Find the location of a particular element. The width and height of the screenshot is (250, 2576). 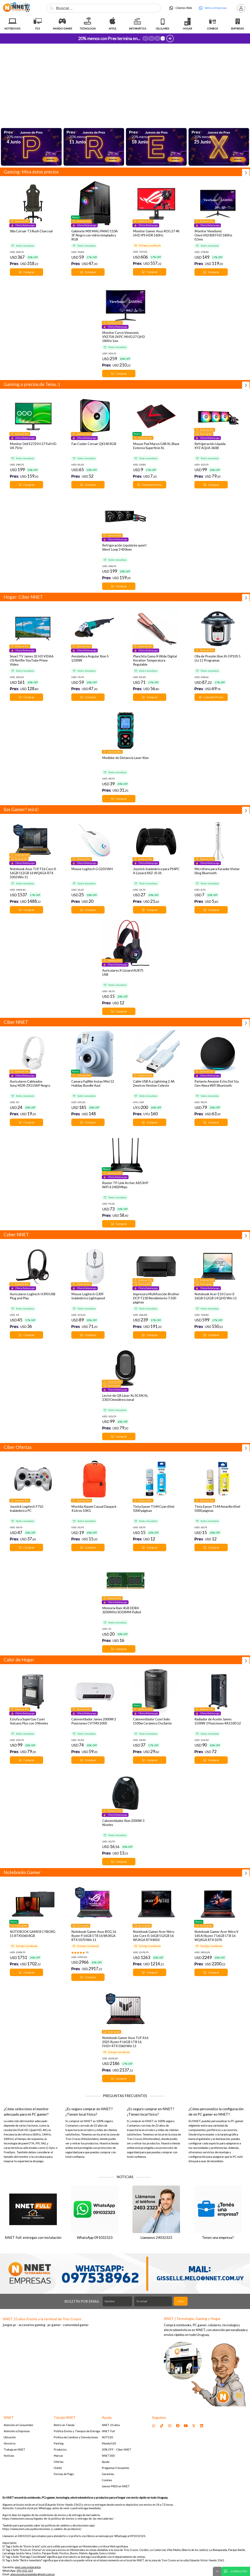

Preguntas frecuentes is located at coordinates (125, 2096).